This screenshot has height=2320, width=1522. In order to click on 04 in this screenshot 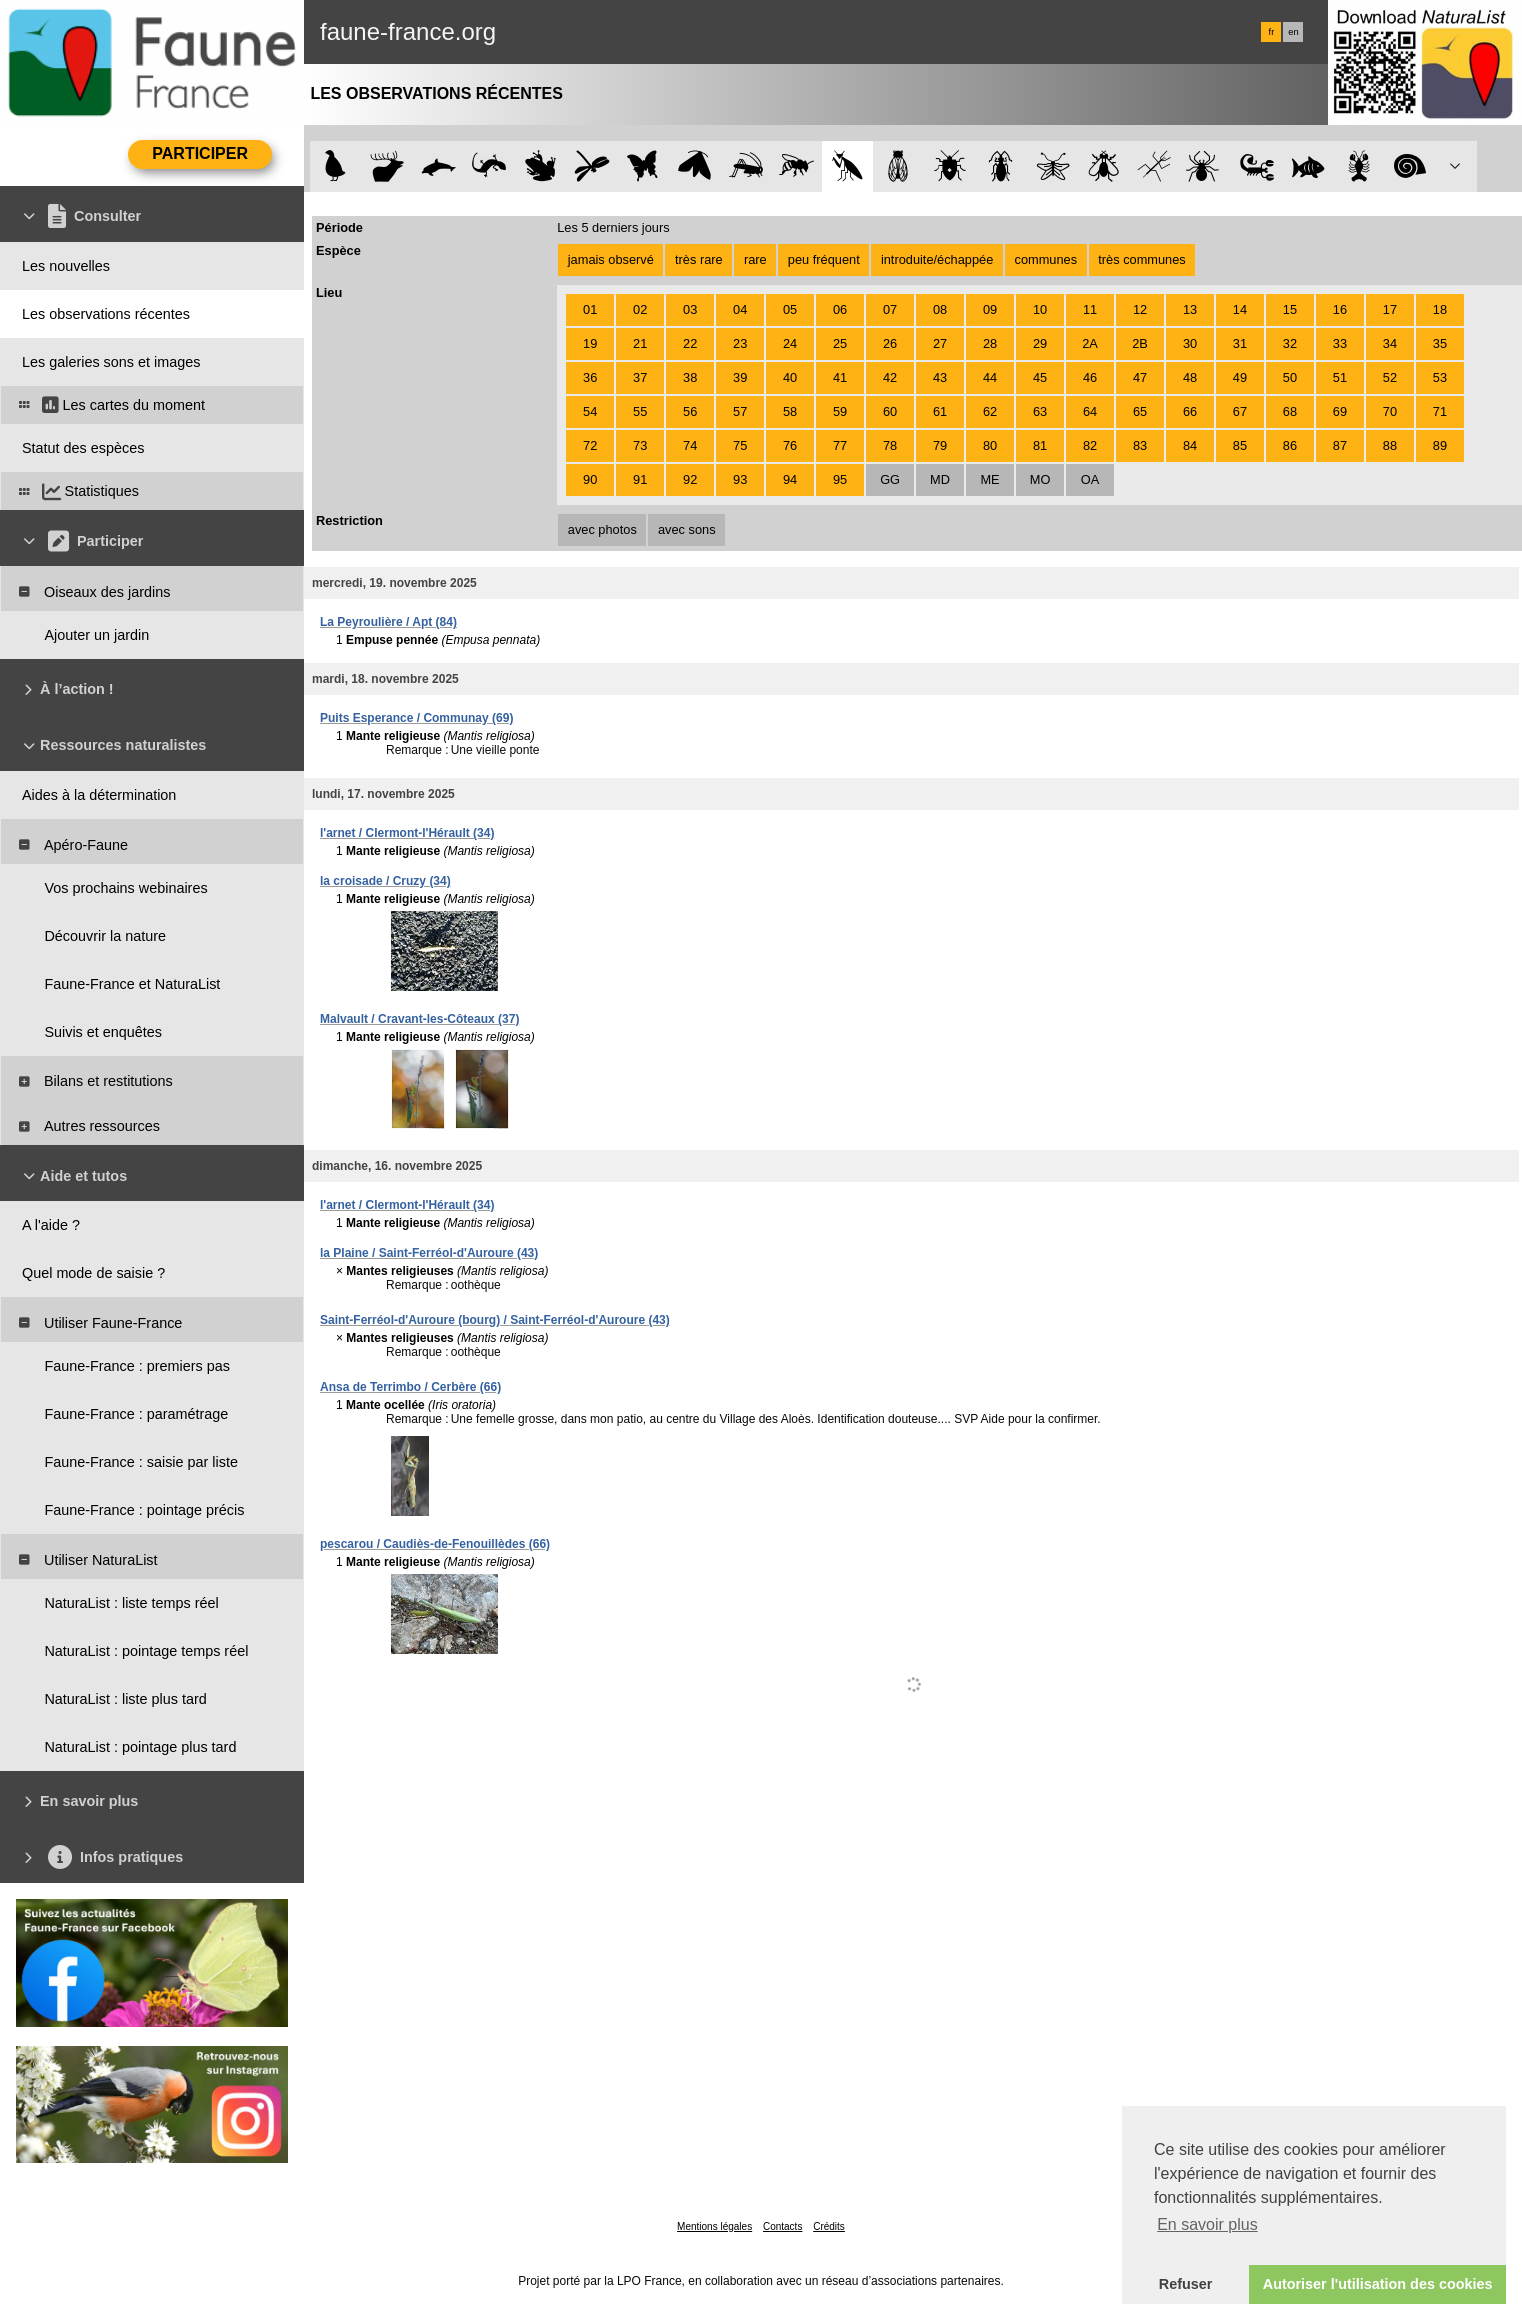, I will do `click(740, 309)`.